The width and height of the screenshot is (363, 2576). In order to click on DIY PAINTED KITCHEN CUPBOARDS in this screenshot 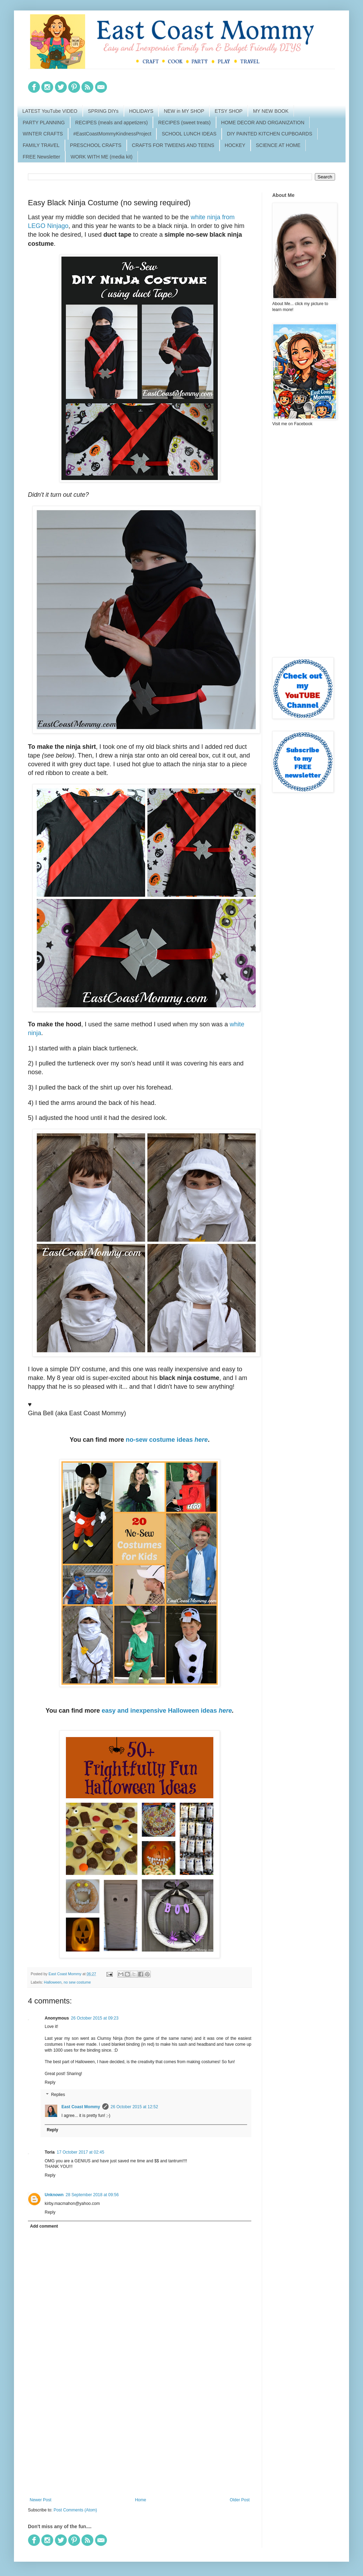, I will do `click(269, 133)`.